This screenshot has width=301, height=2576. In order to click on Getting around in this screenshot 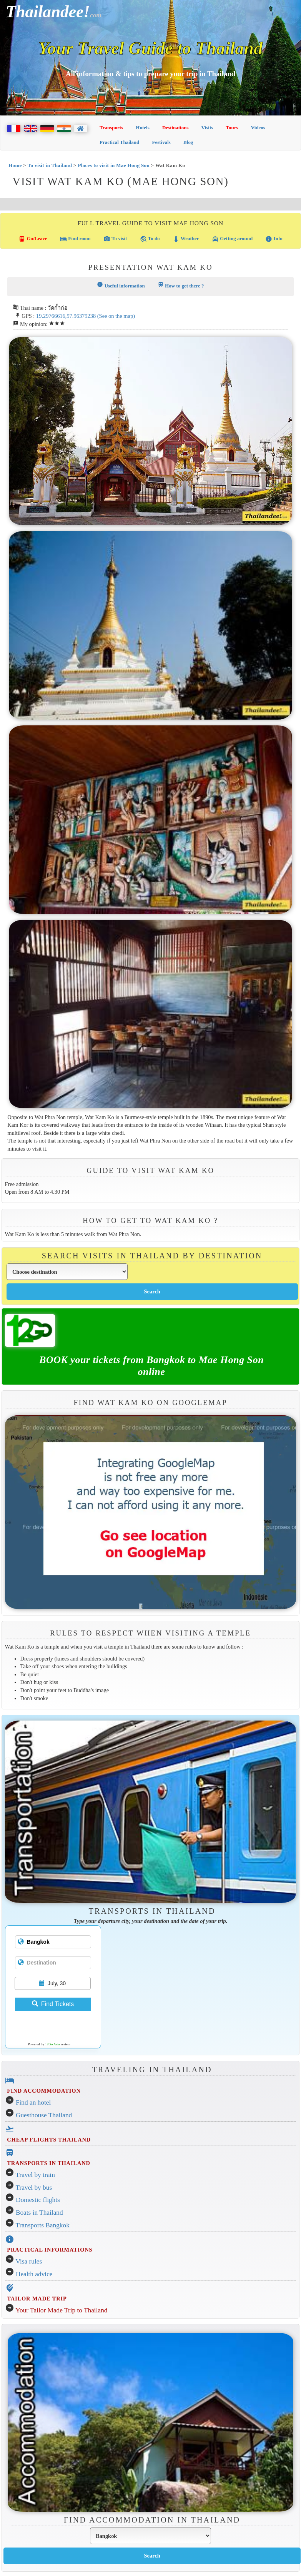, I will do `click(232, 239)`.